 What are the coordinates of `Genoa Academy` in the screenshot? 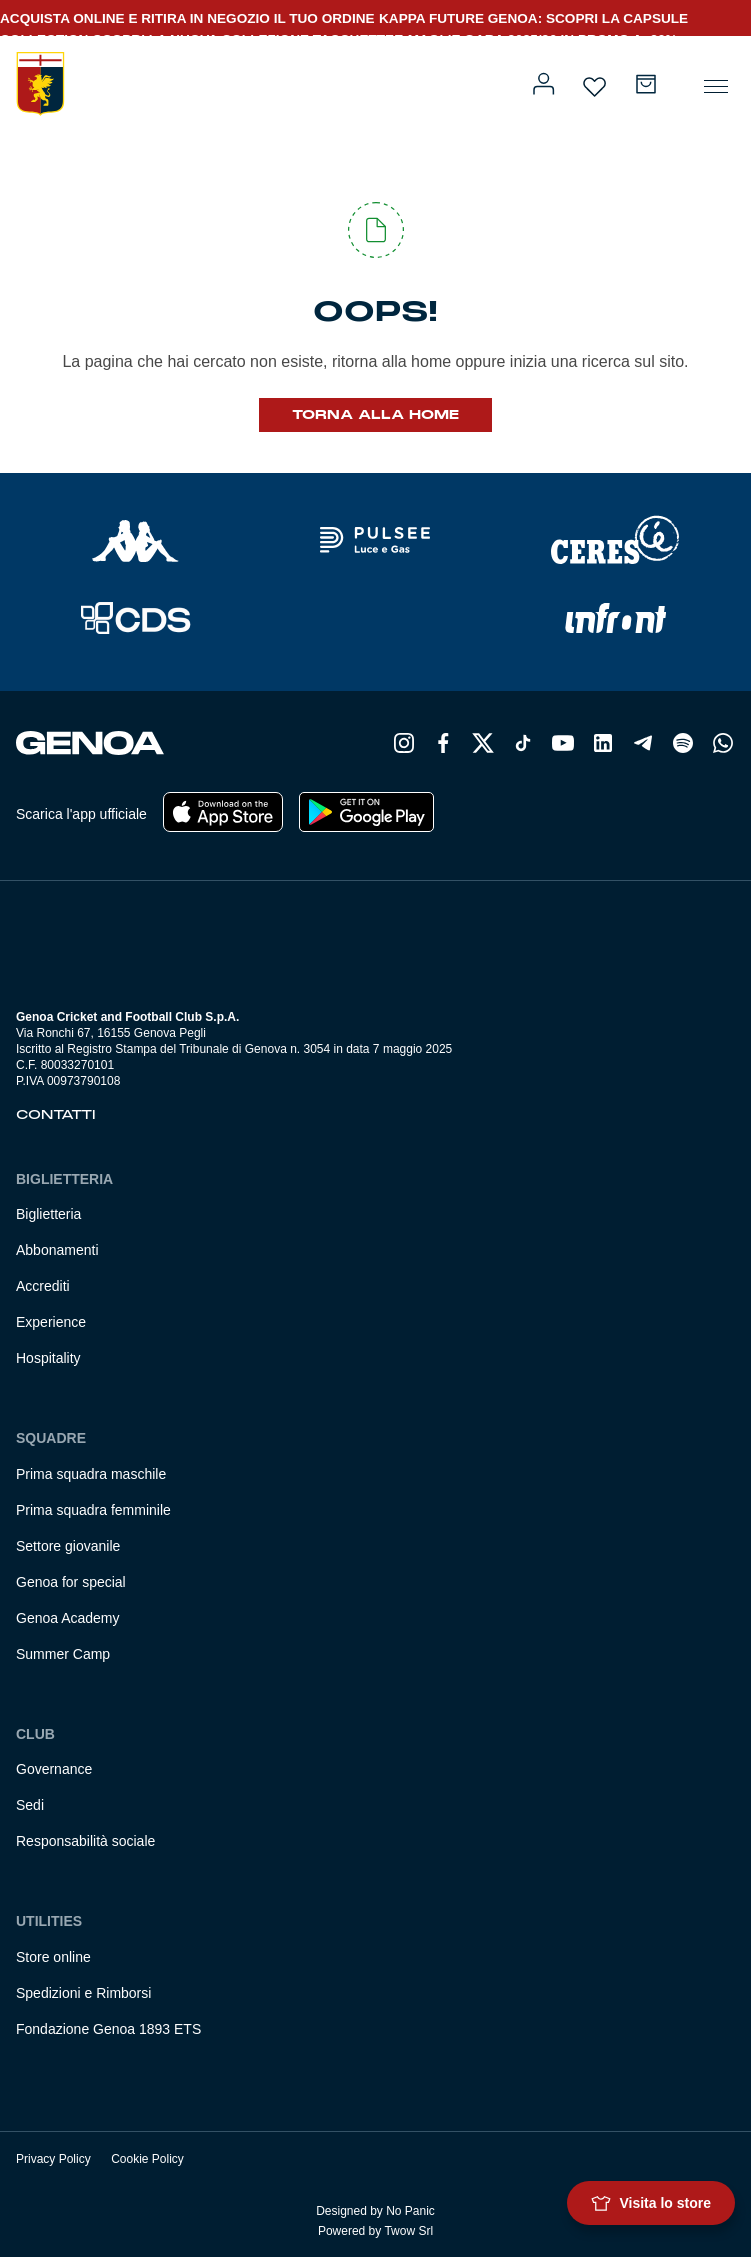 It's located at (68, 1618).